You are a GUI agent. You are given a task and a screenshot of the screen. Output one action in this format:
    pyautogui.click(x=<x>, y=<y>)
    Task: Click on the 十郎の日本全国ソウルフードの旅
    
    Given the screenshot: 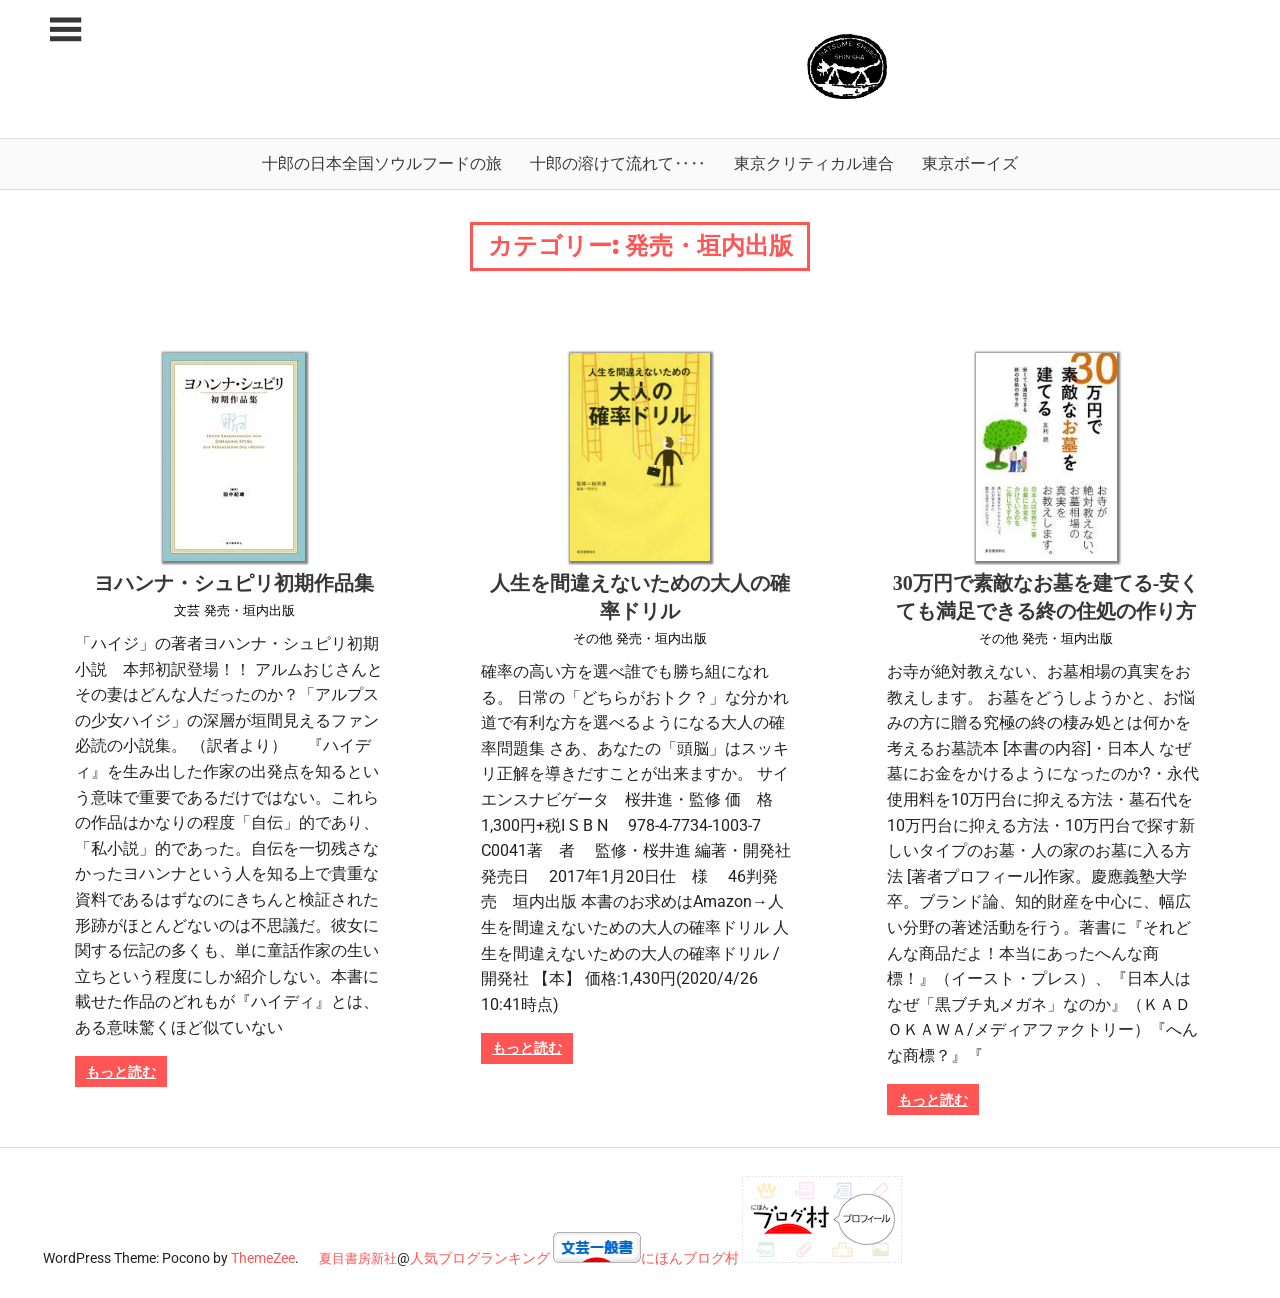 What is the action you would take?
    pyautogui.click(x=382, y=163)
    